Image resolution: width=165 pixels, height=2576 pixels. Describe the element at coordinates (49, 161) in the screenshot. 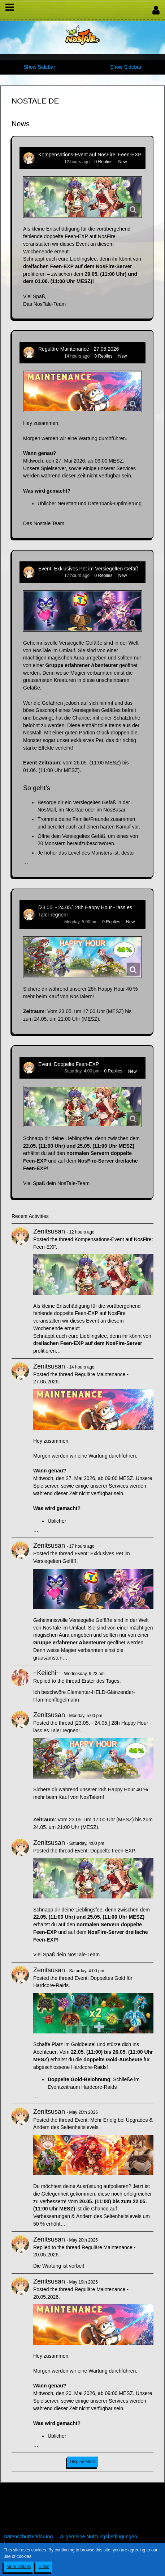

I see `Zenitsusan` at that location.